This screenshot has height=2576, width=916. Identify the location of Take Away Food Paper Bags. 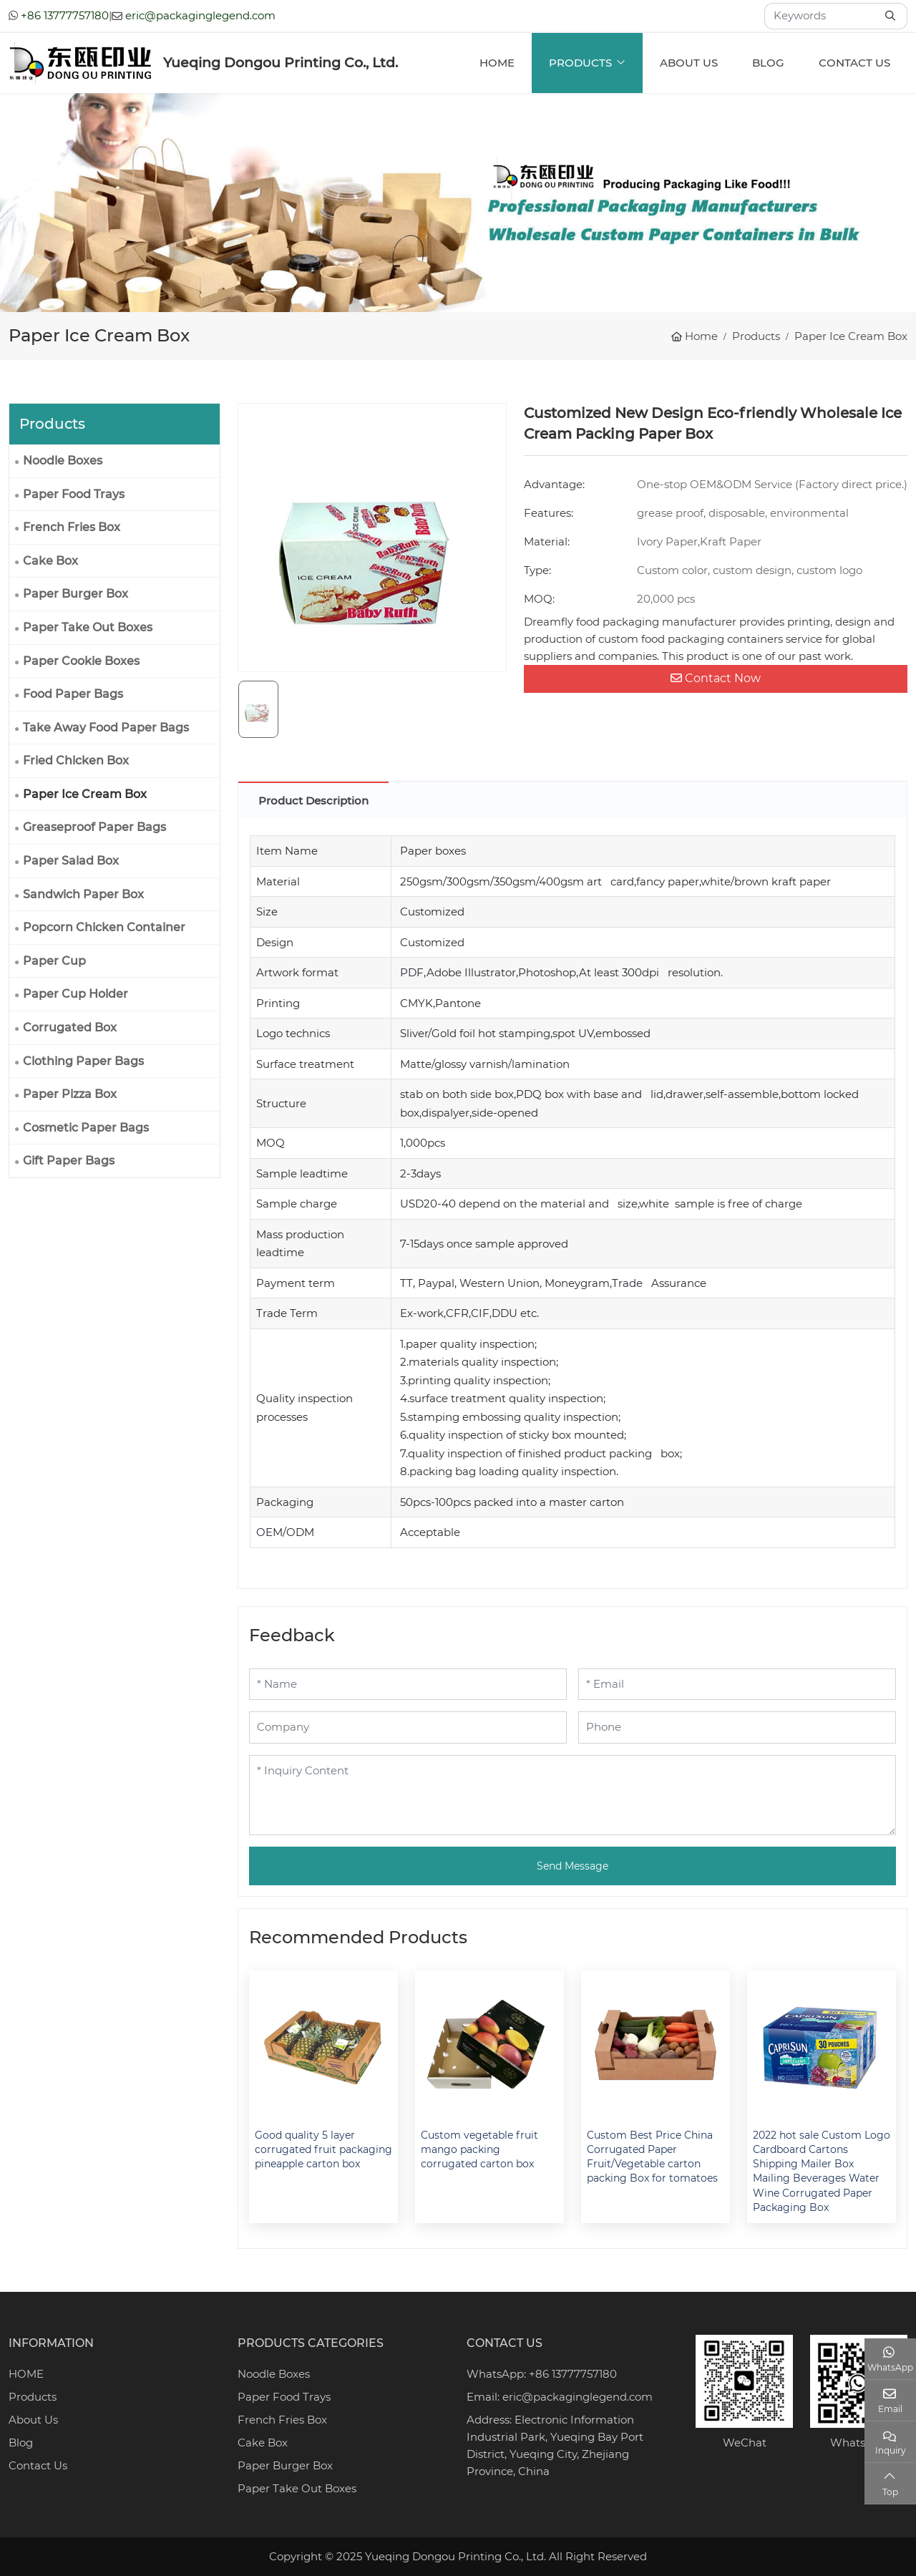
(106, 727).